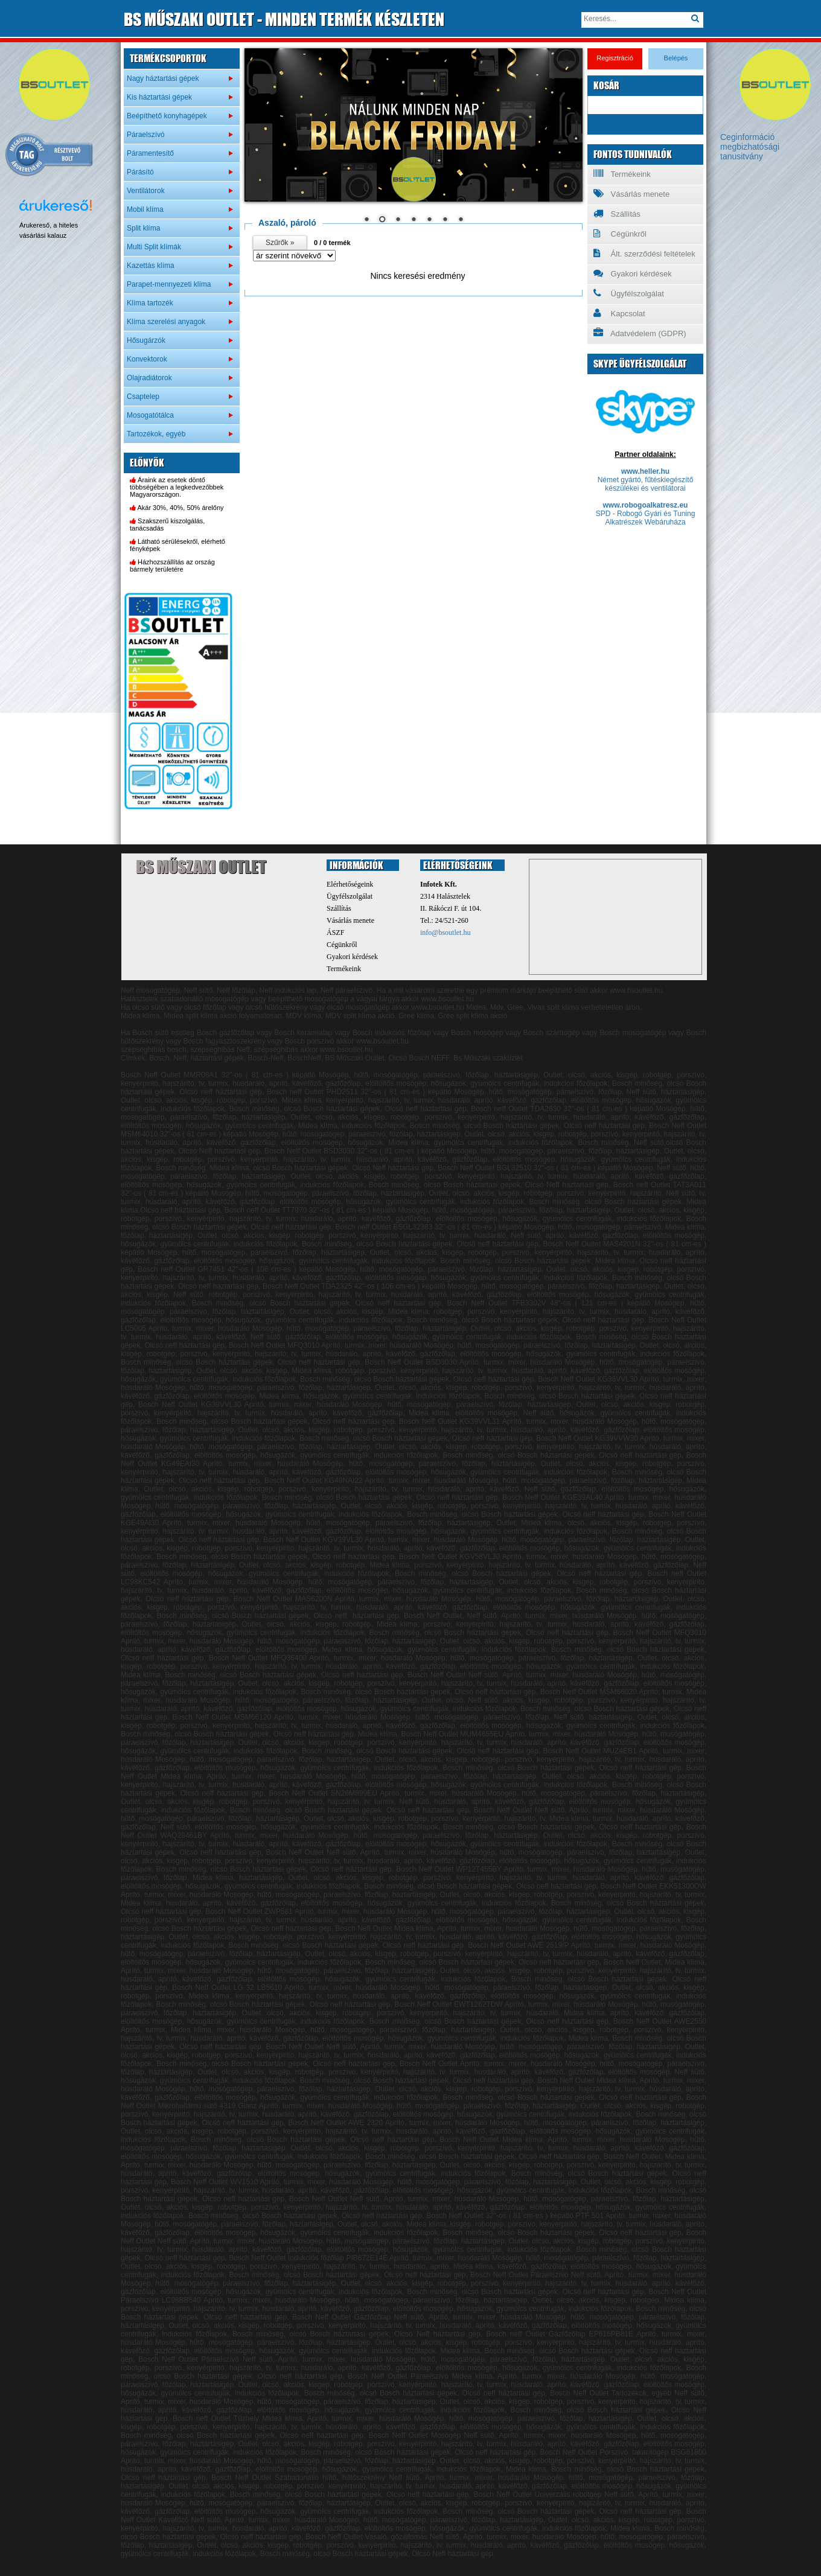 Image resolution: width=821 pixels, height=2576 pixels. Describe the element at coordinates (159, 97) in the screenshot. I see `Kis háztartási gépek` at that location.